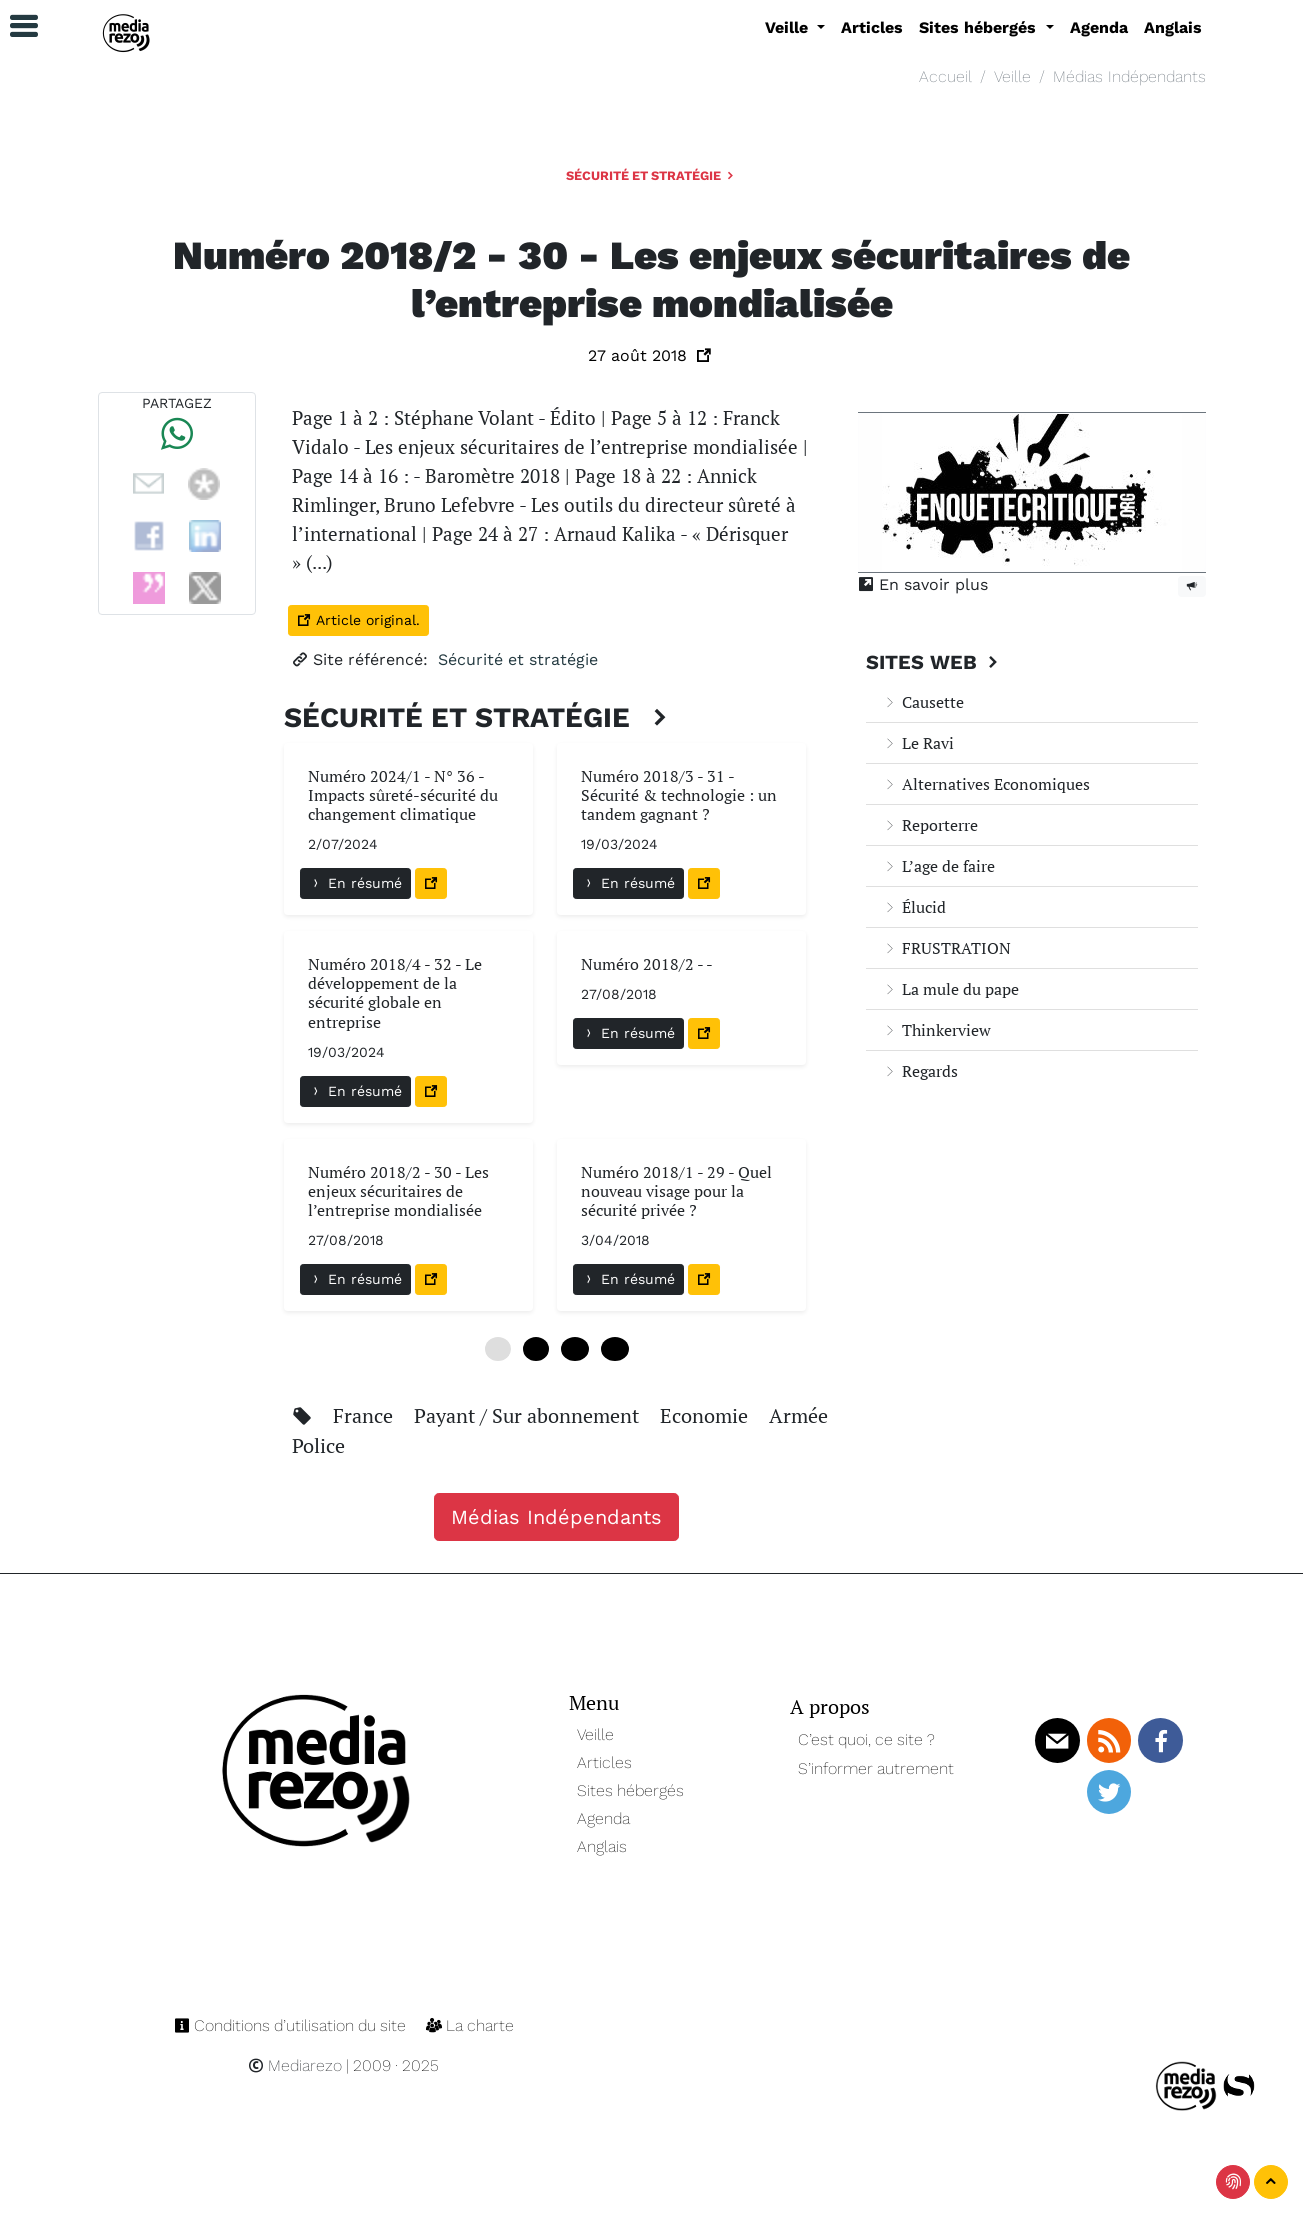 This screenshot has width=1303, height=2214. What do you see at coordinates (923, 702) in the screenshot?
I see `Causette` at bounding box center [923, 702].